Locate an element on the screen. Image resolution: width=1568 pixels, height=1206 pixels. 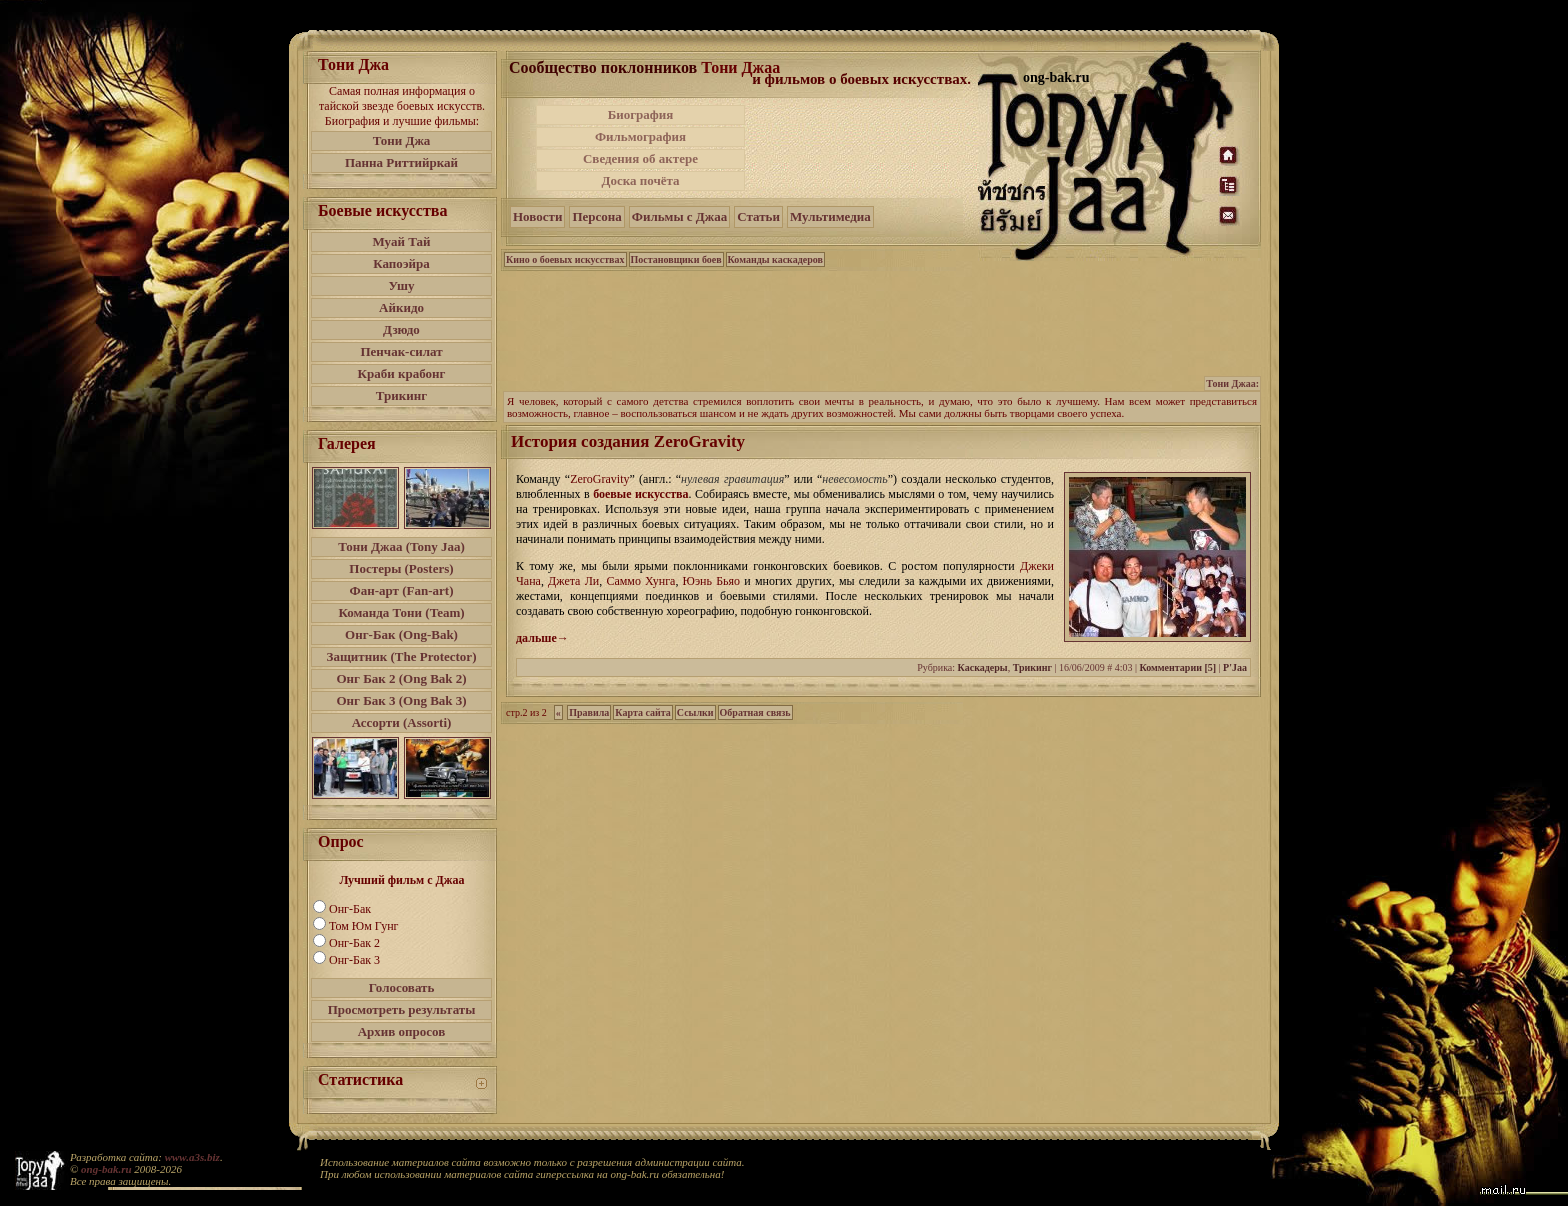
Мультимедиа is located at coordinates (830, 216).